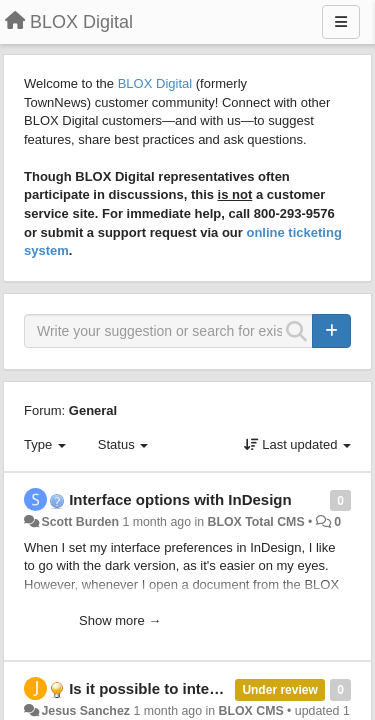 The width and height of the screenshot is (375, 720). Describe the element at coordinates (255, 522) in the screenshot. I see `BLOX Total CMS` at that location.